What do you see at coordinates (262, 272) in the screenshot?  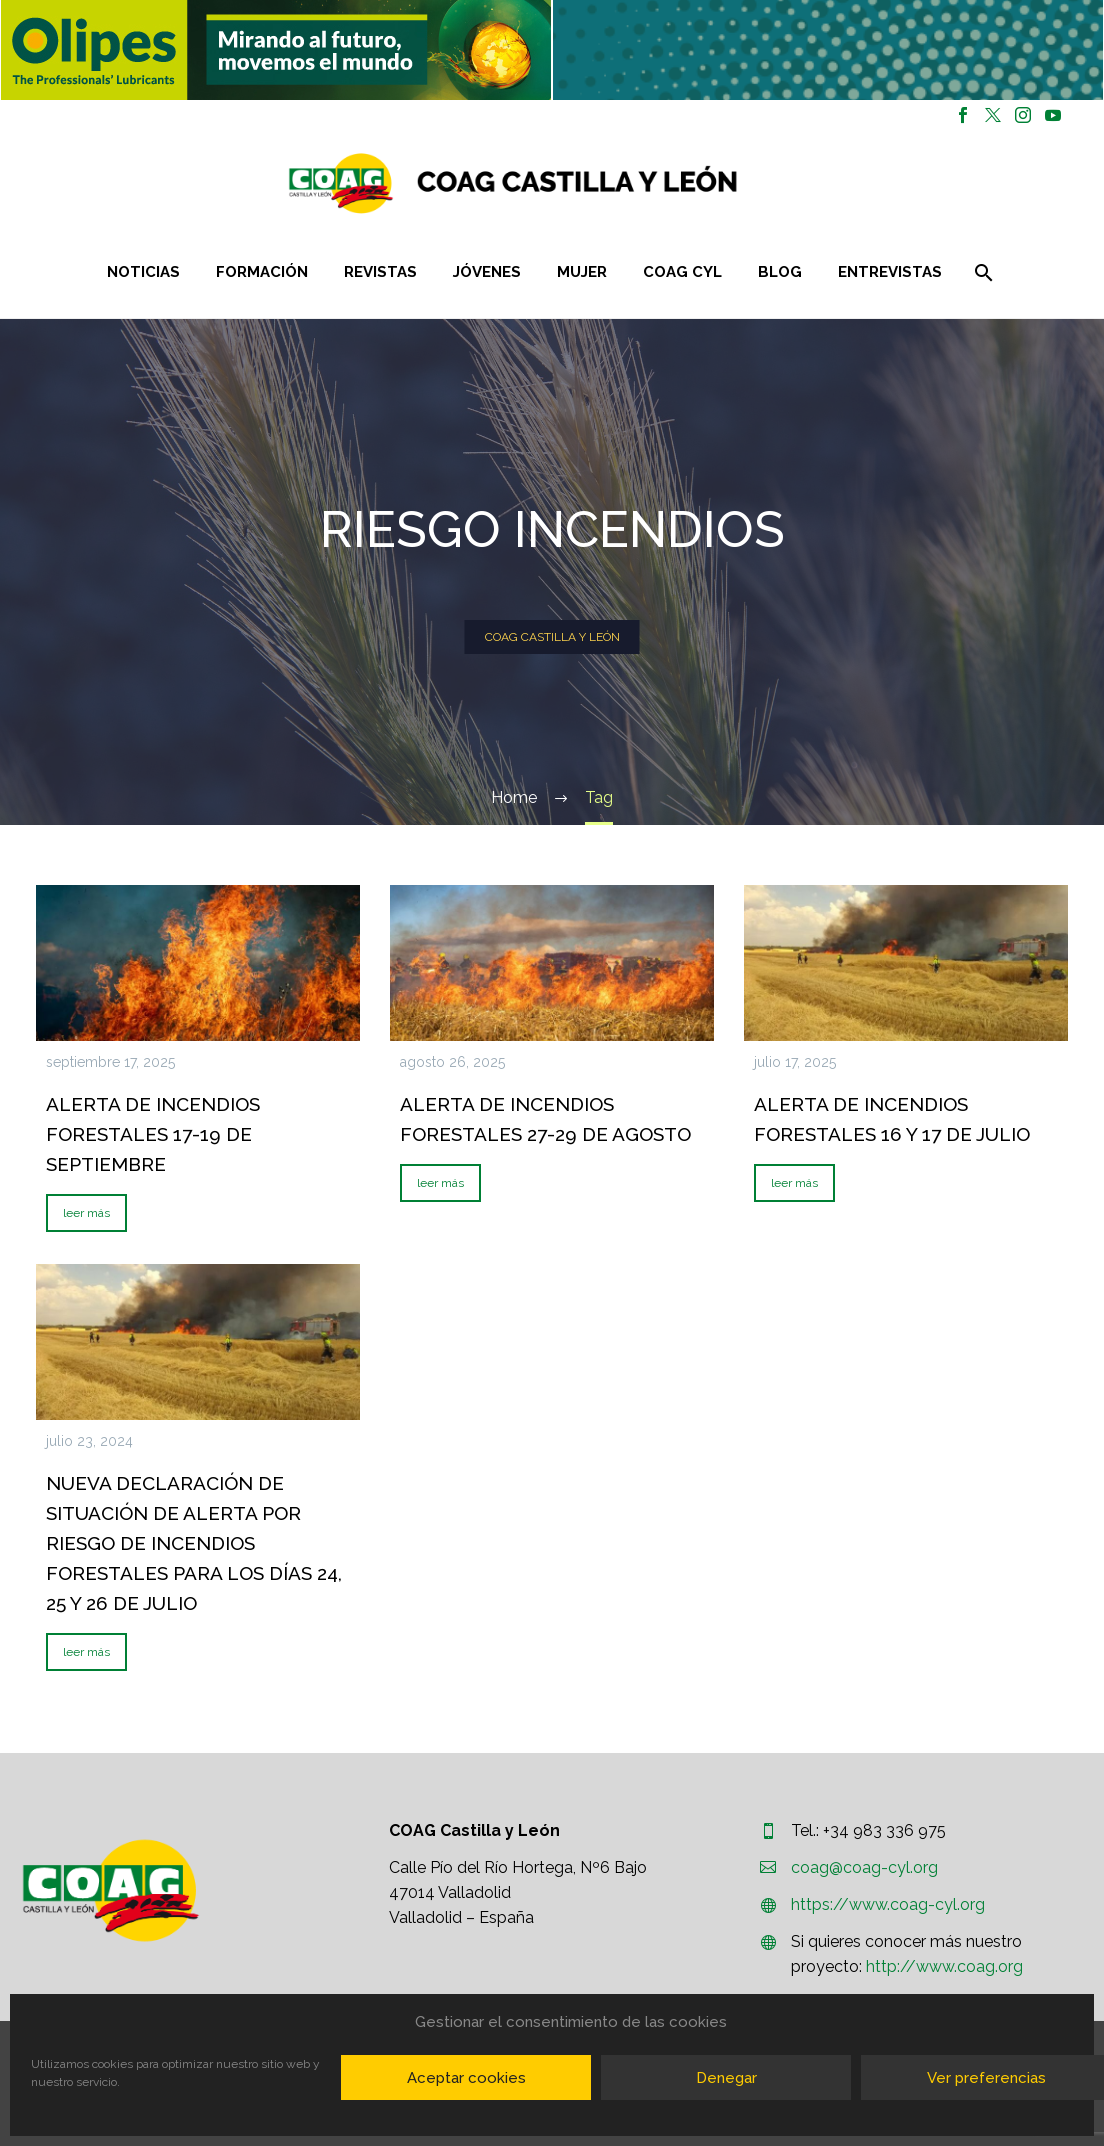 I see `Formación` at bounding box center [262, 272].